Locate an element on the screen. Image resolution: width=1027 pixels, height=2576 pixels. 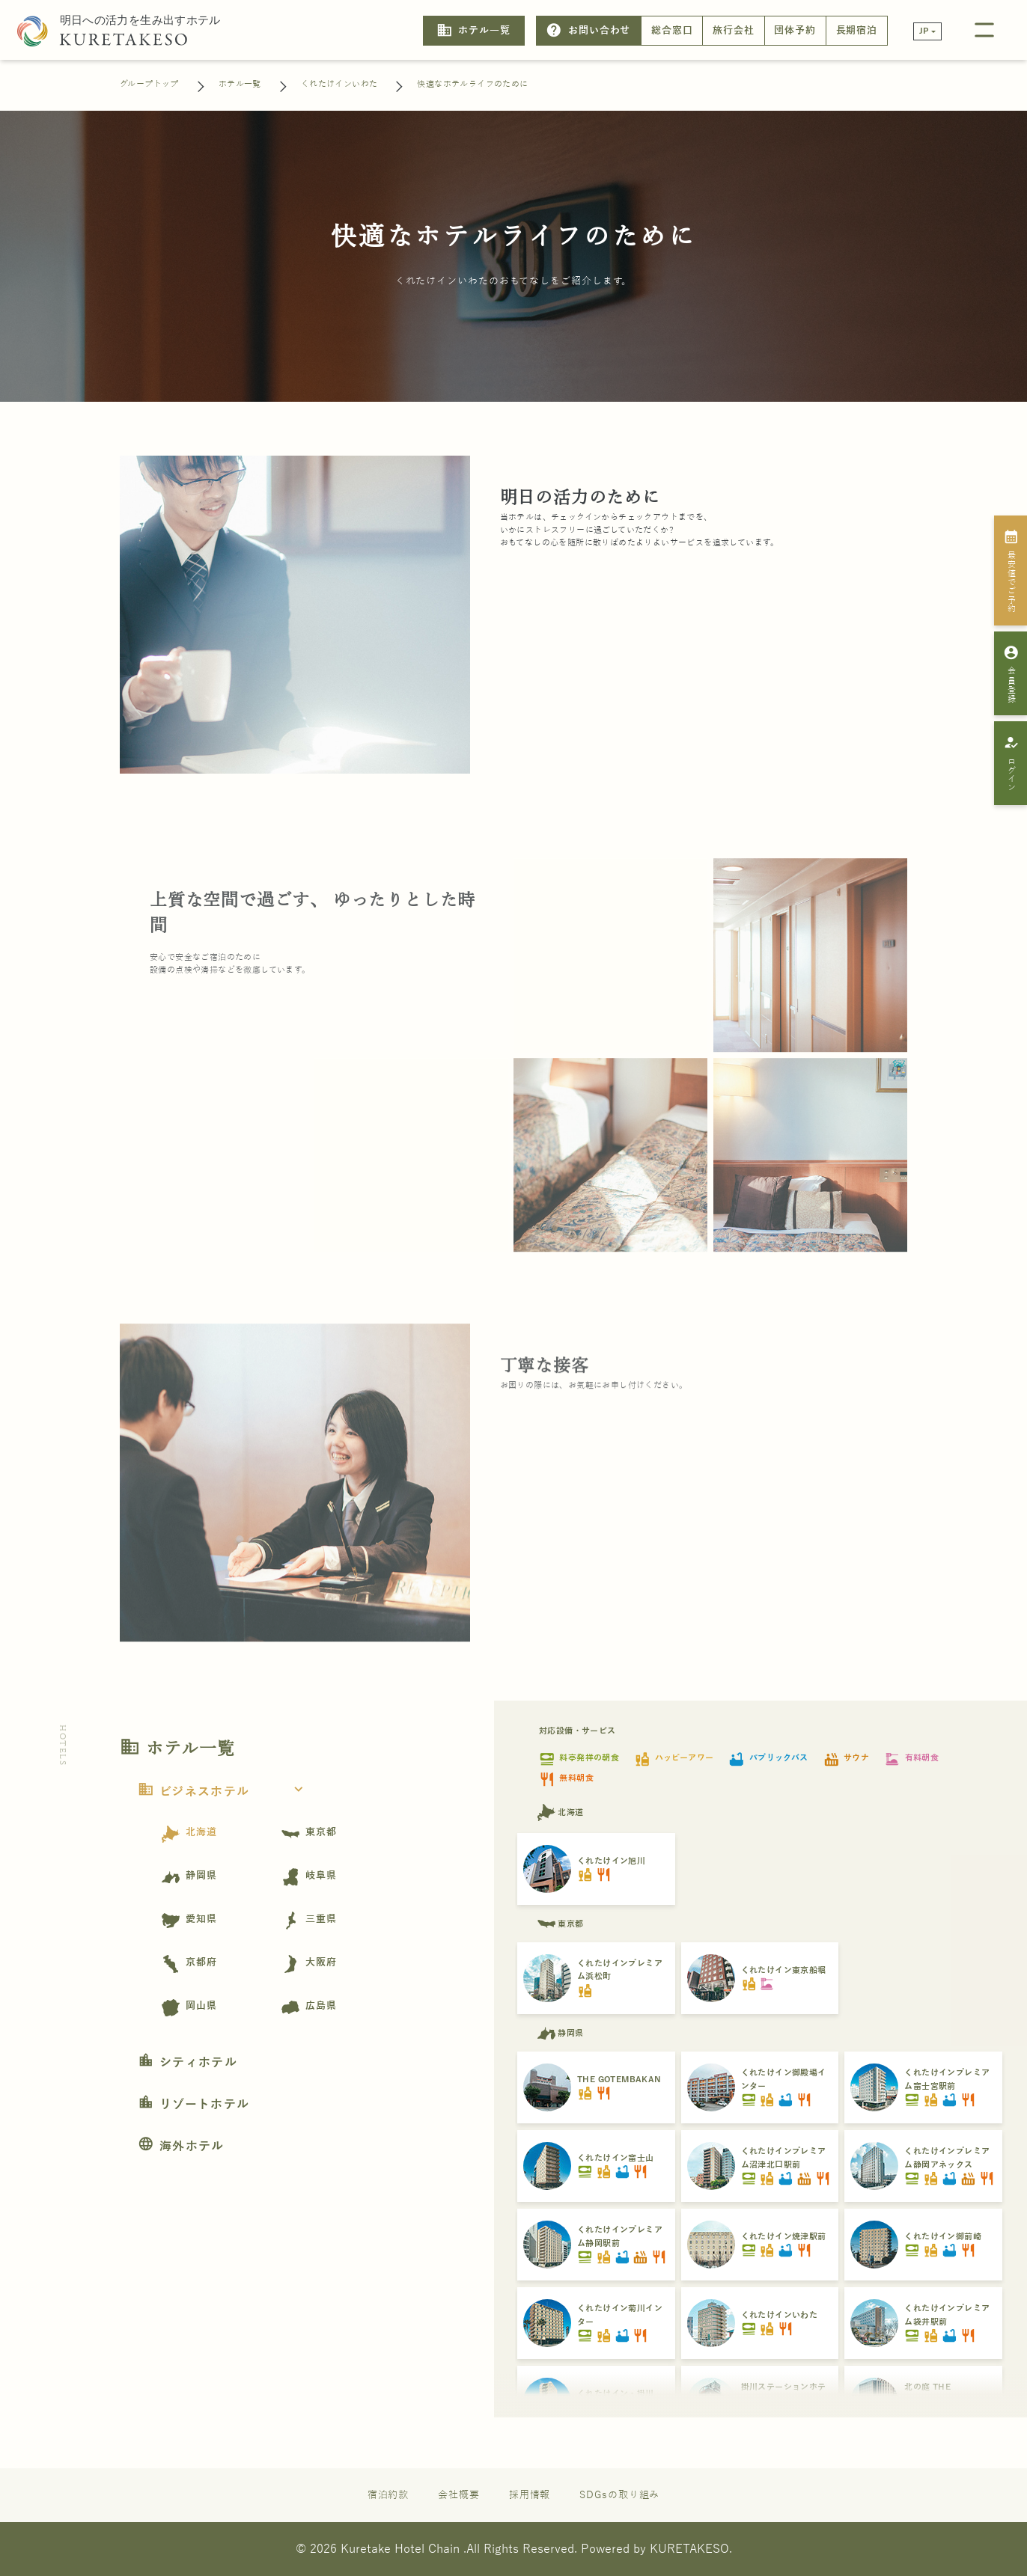
ログイン is located at coordinates (1011, 763).